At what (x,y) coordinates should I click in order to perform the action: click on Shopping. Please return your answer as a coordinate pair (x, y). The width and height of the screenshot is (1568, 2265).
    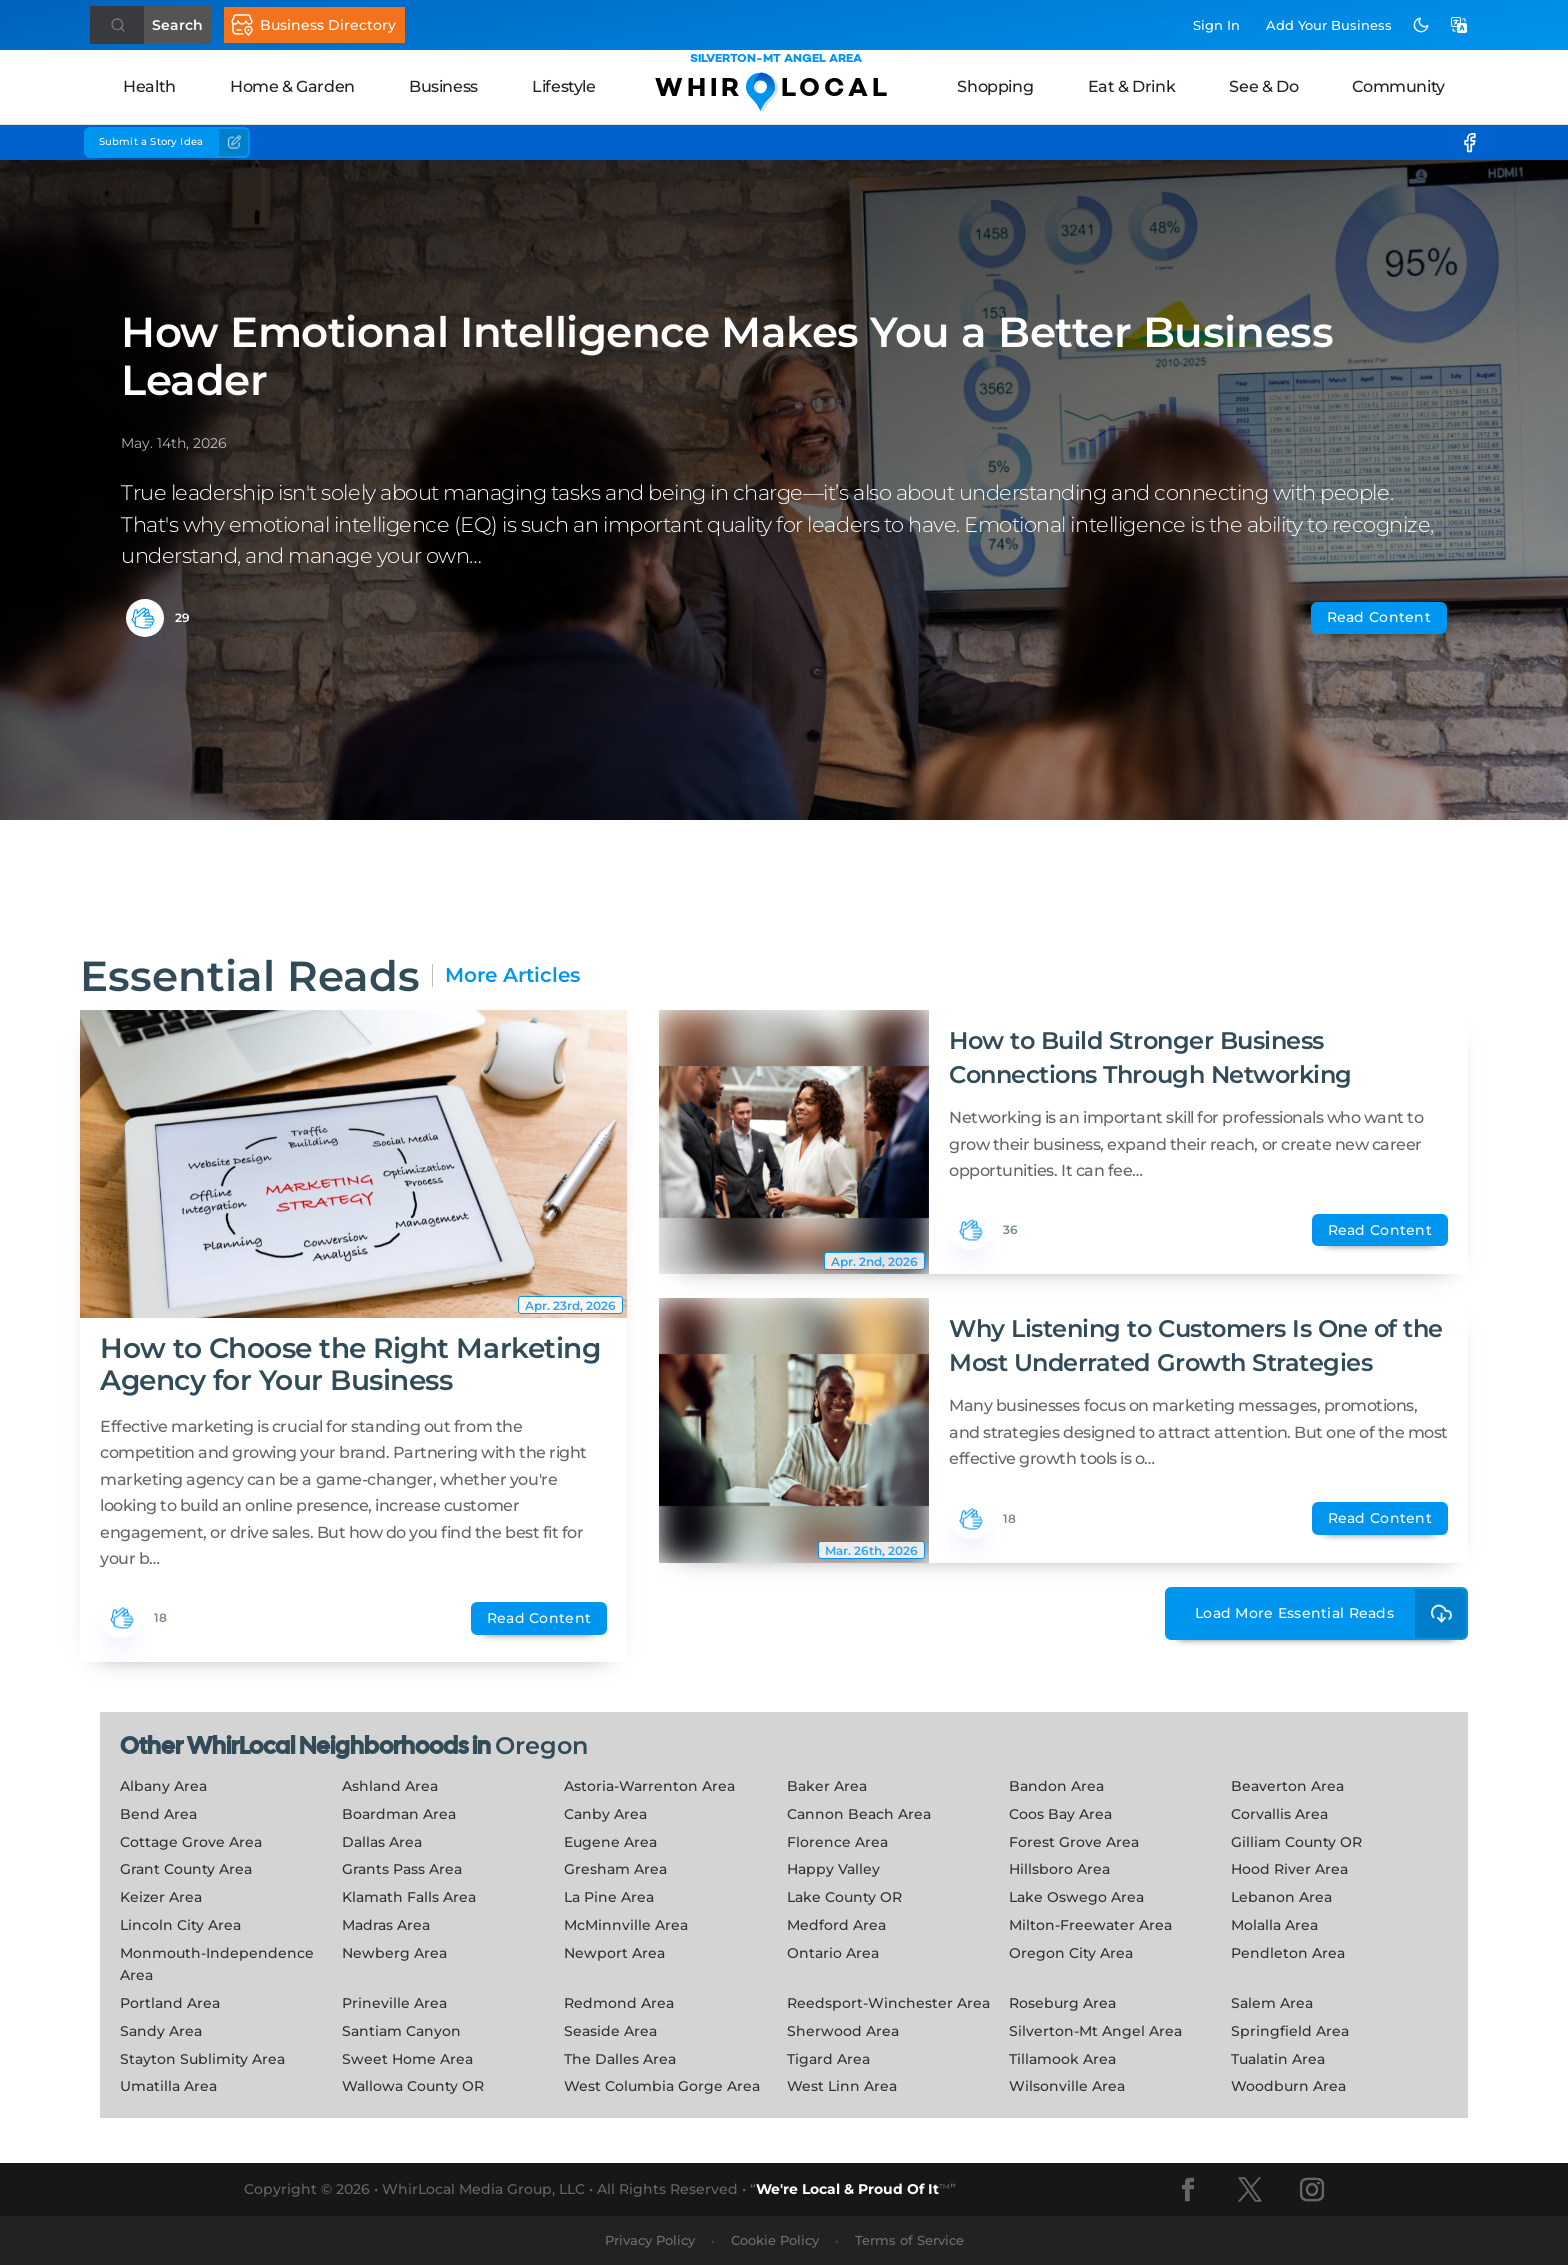
    Looking at the image, I should click on (995, 86).